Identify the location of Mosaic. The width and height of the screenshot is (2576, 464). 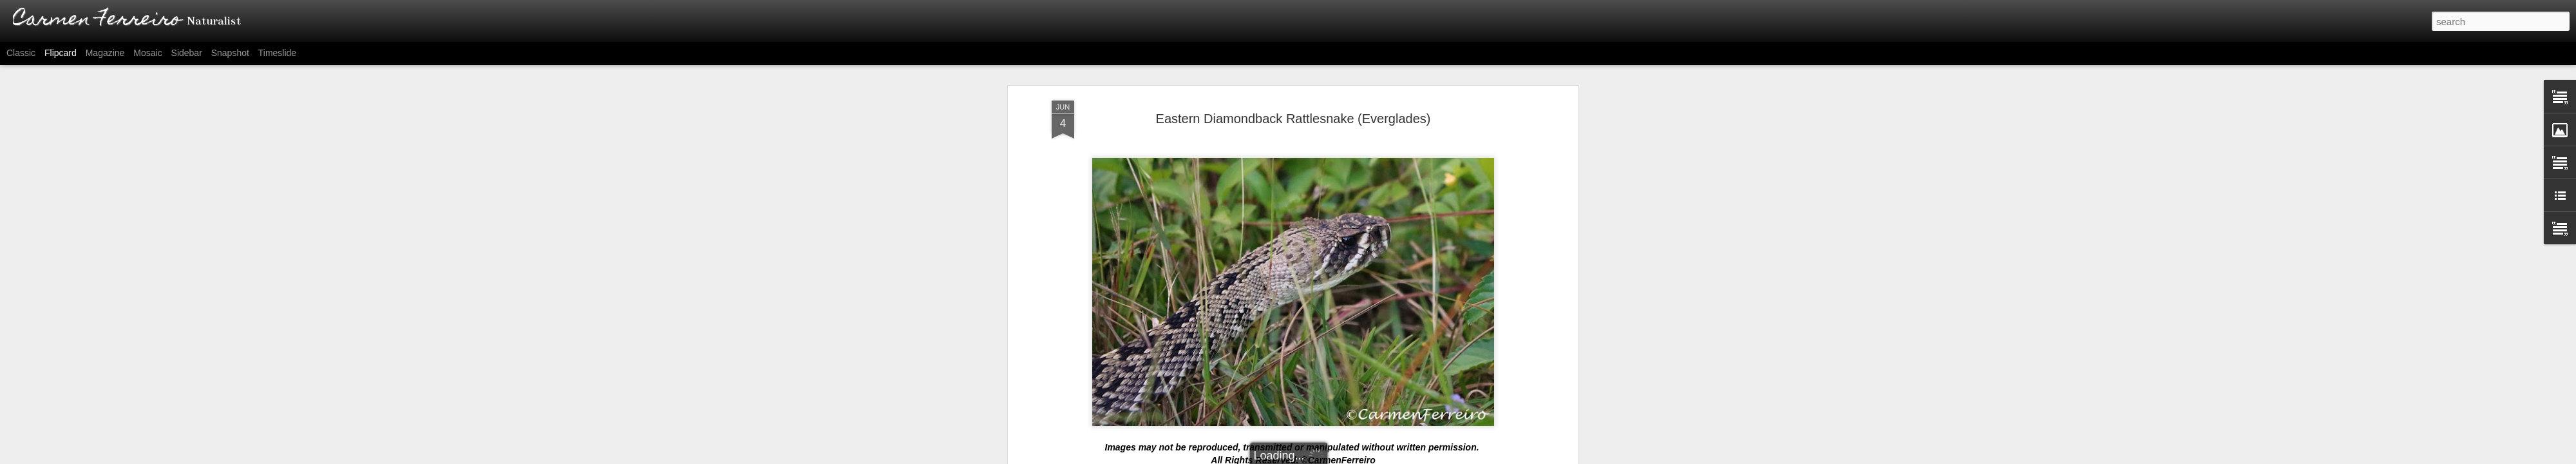
(147, 53).